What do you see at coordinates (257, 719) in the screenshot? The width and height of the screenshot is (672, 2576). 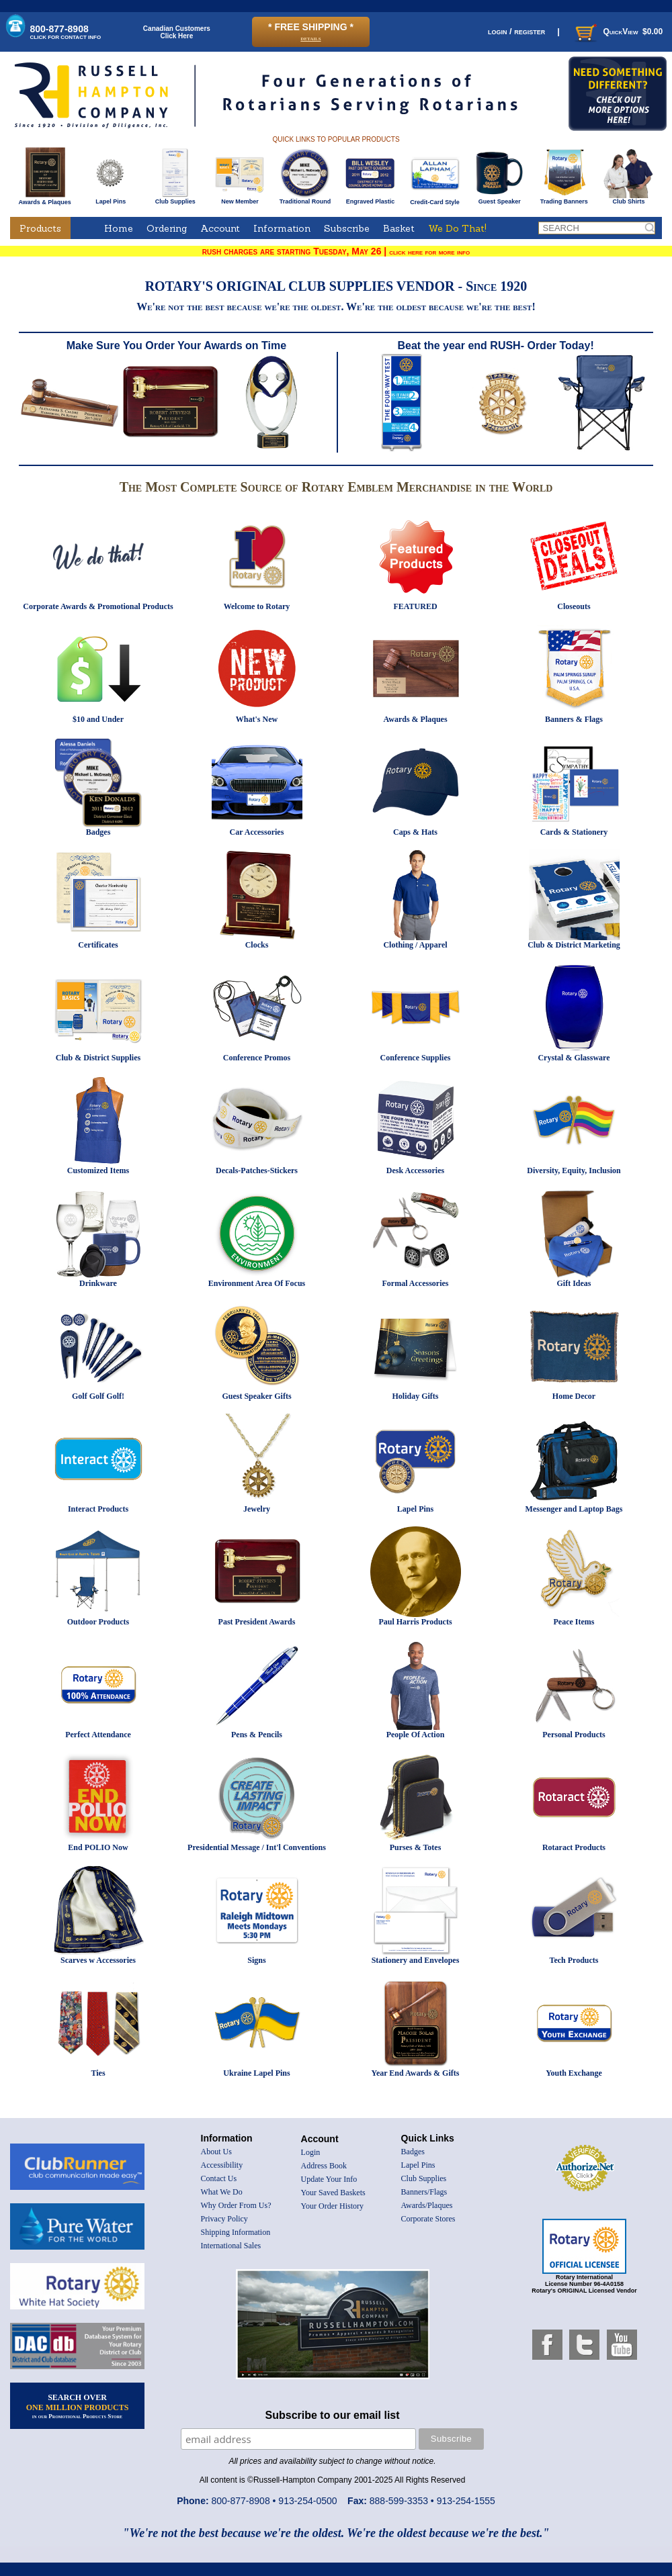 I see `What's New` at bounding box center [257, 719].